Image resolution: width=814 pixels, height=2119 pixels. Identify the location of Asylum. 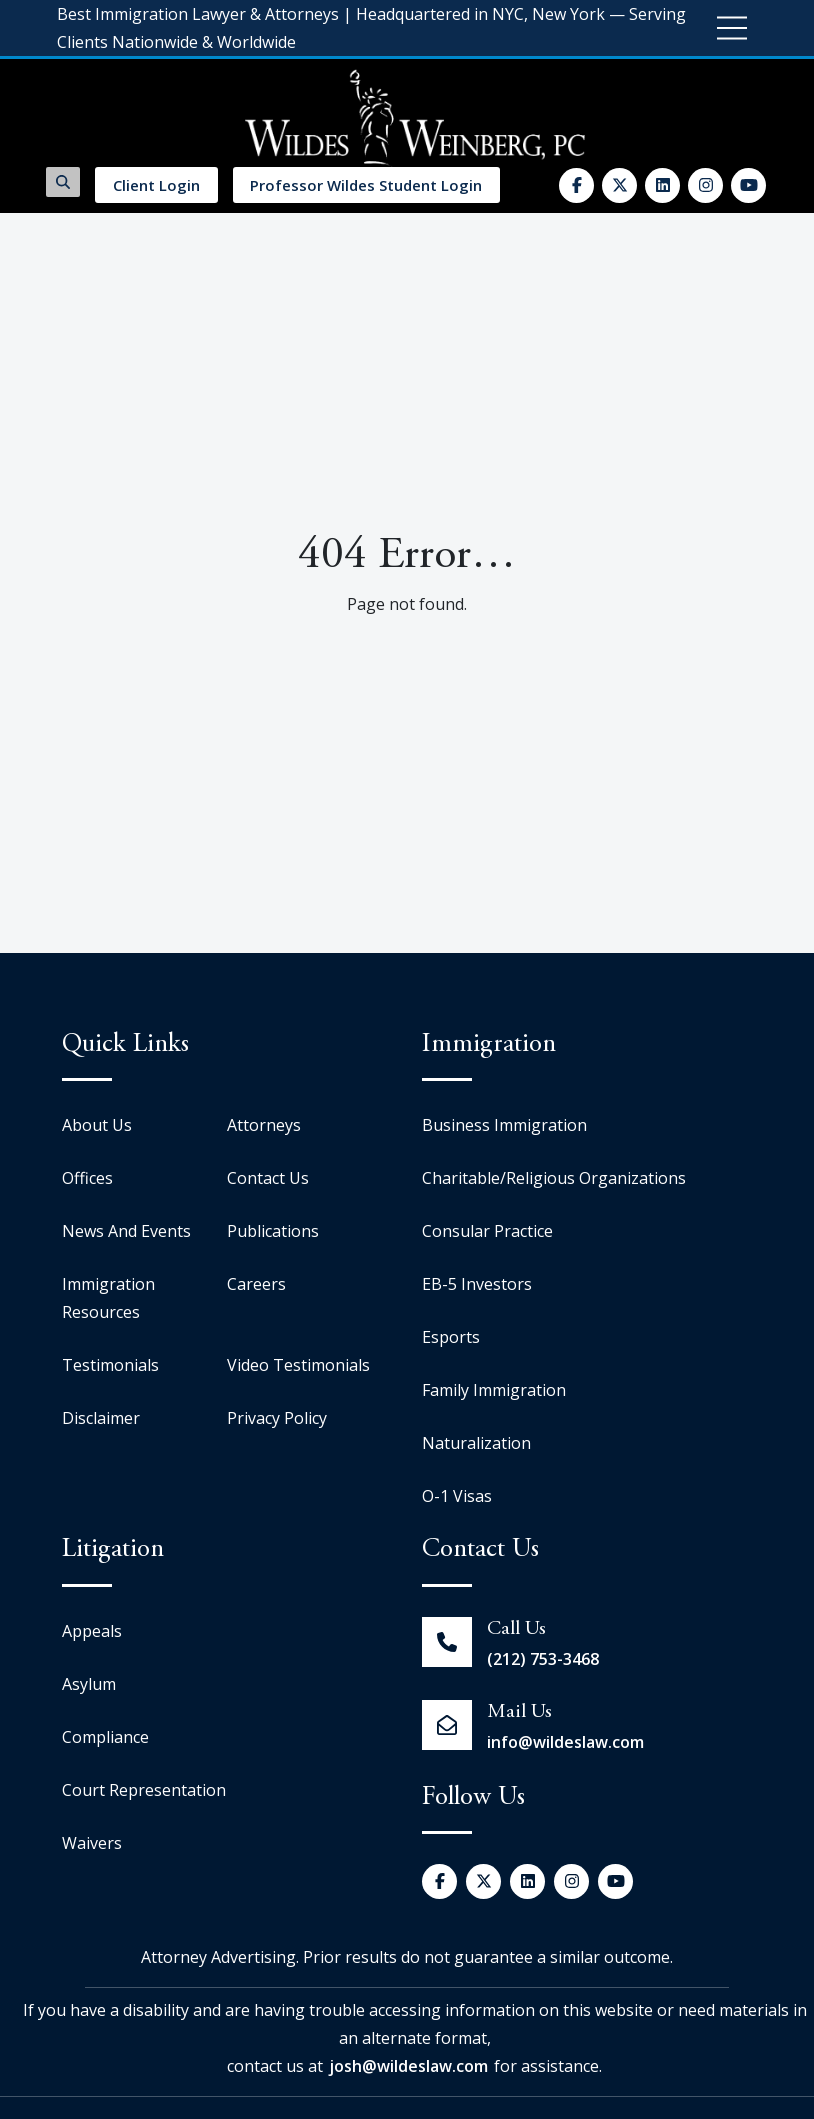
(89, 1684).